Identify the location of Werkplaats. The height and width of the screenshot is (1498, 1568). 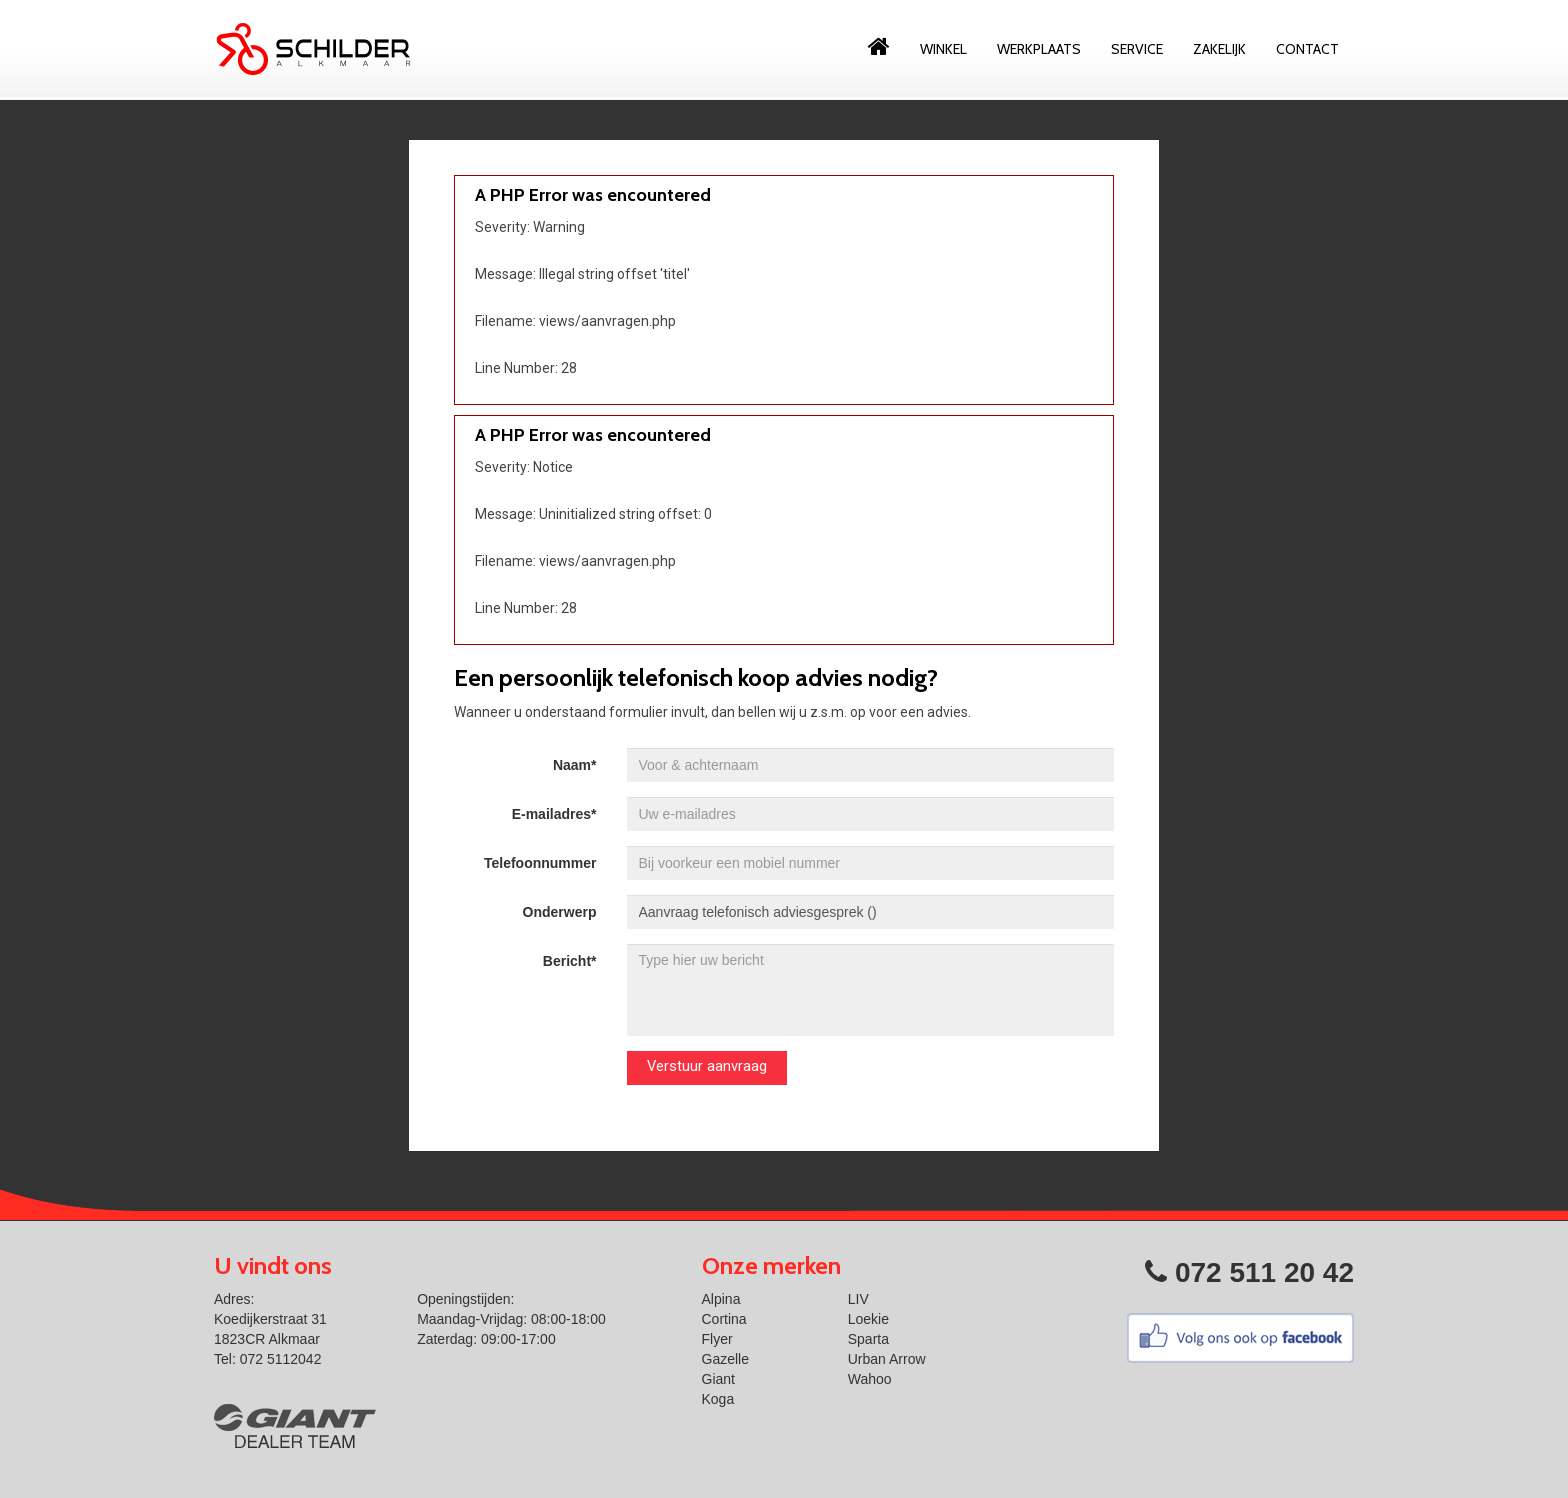
(1039, 49).